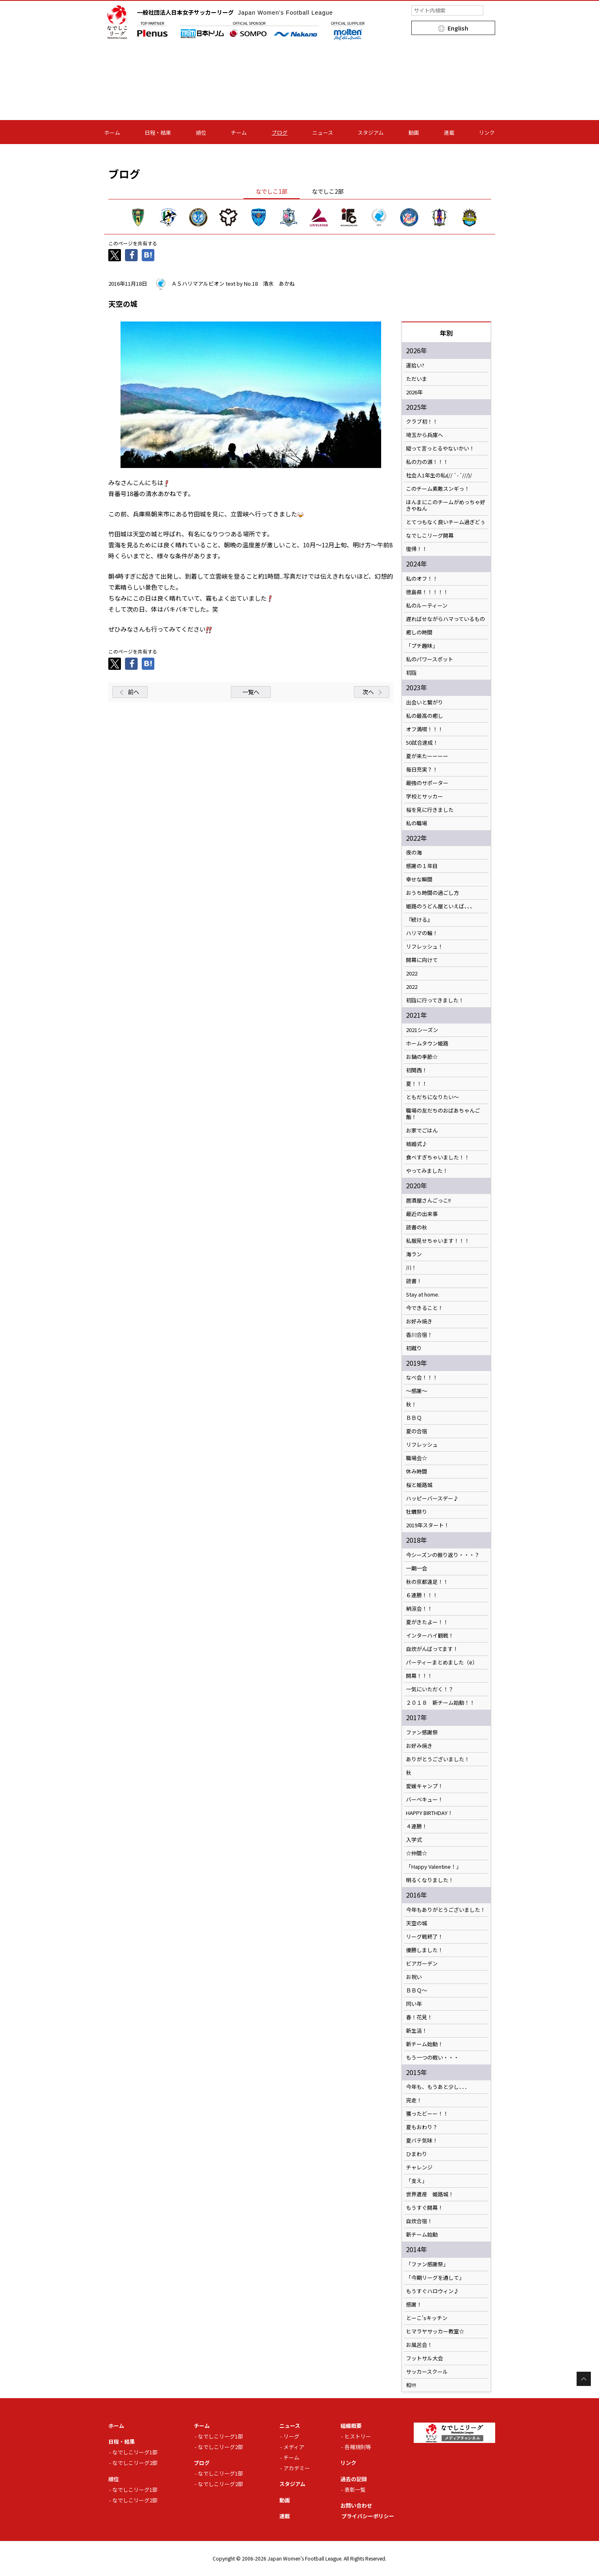 Image resolution: width=599 pixels, height=2576 pixels. What do you see at coordinates (416, 1227) in the screenshot?
I see `読書の秋` at bounding box center [416, 1227].